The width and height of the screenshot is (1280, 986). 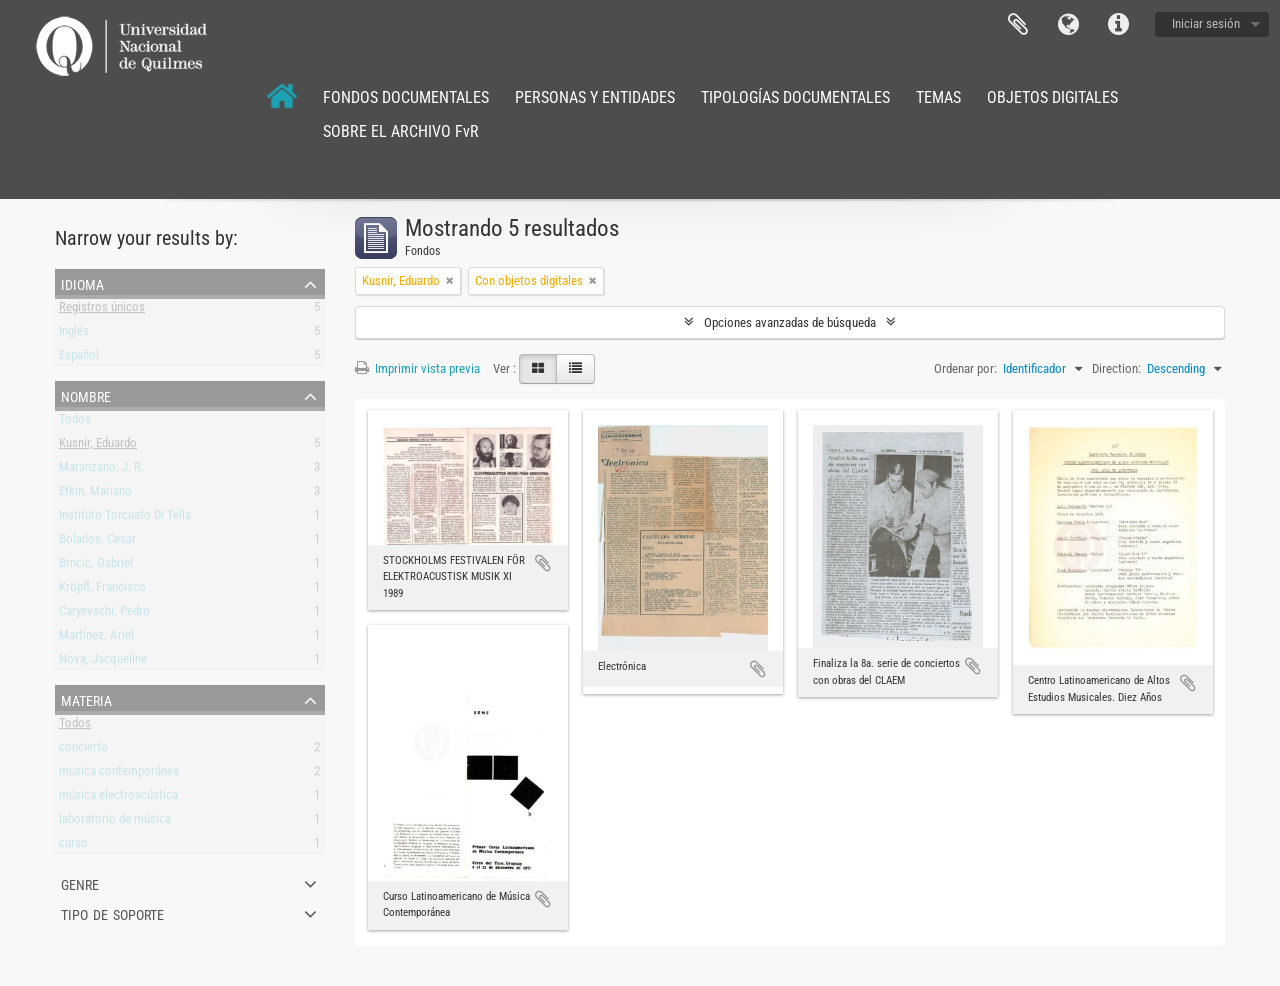 I want to click on música electroacústica, so click(x=118, y=798).